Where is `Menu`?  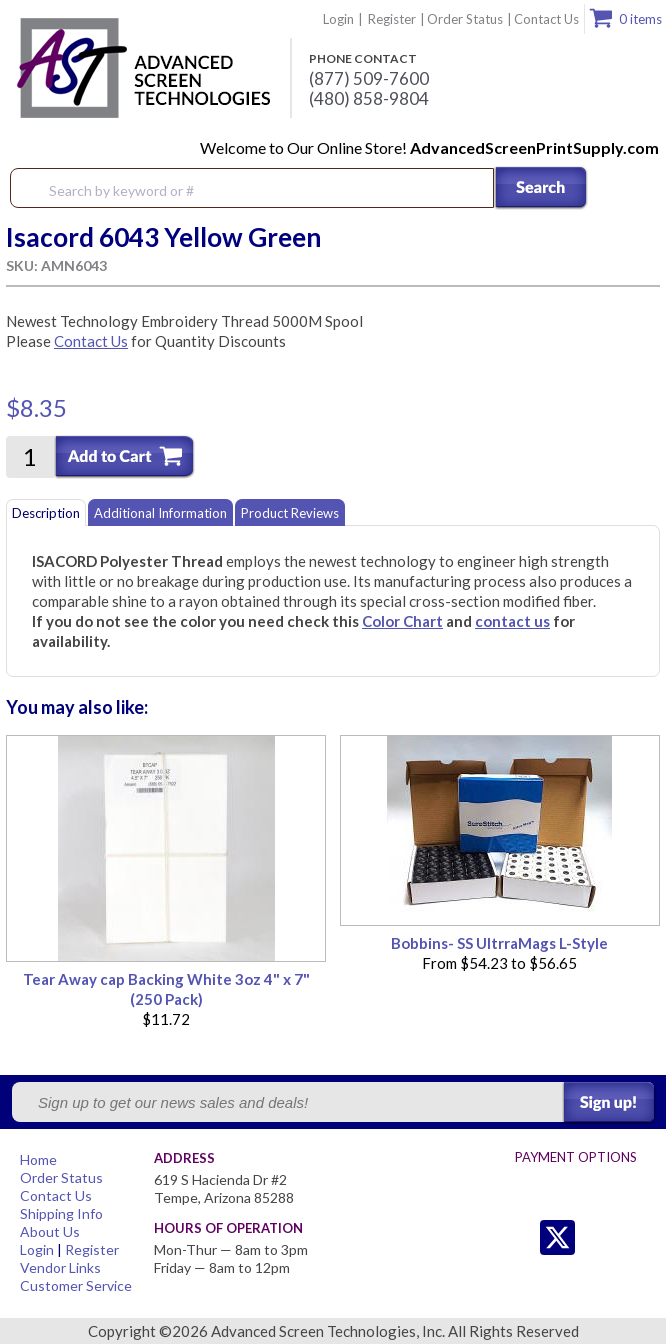 Menu is located at coordinates (638, 189).